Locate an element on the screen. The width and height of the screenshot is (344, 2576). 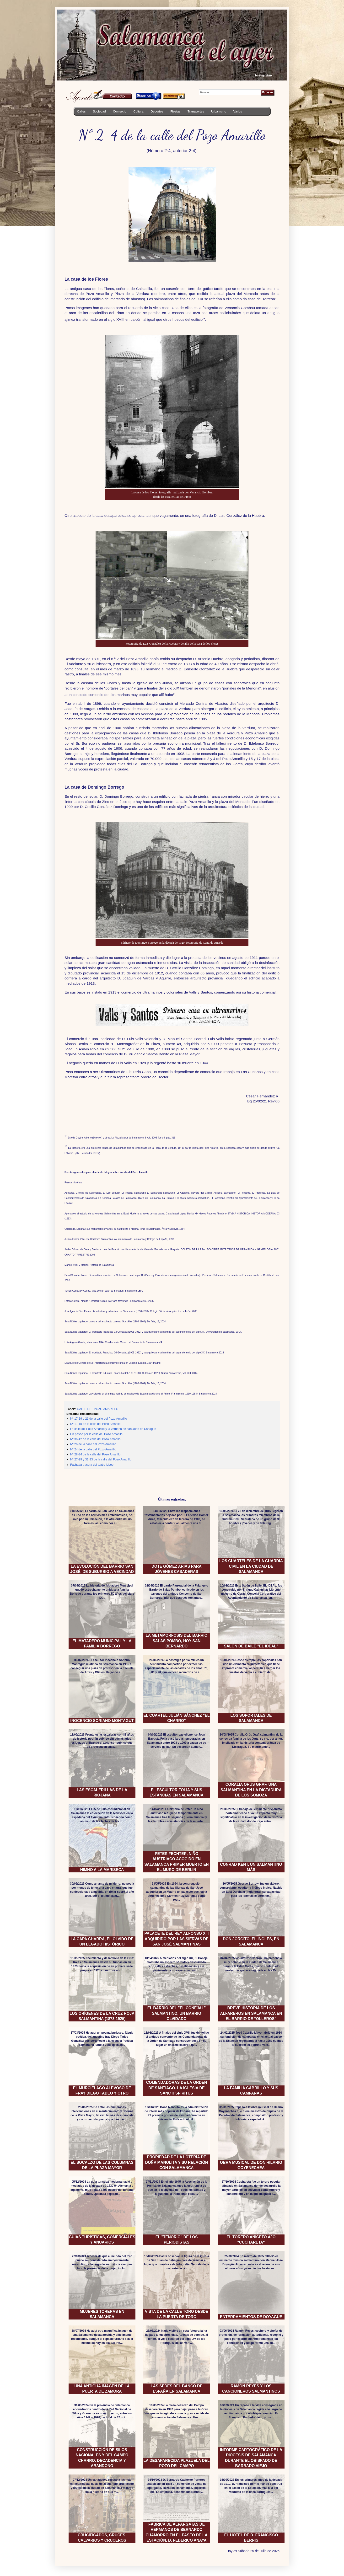
Nº 11-15 de la calle del Pozo Amarillo is located at coordinates (95, 1424).